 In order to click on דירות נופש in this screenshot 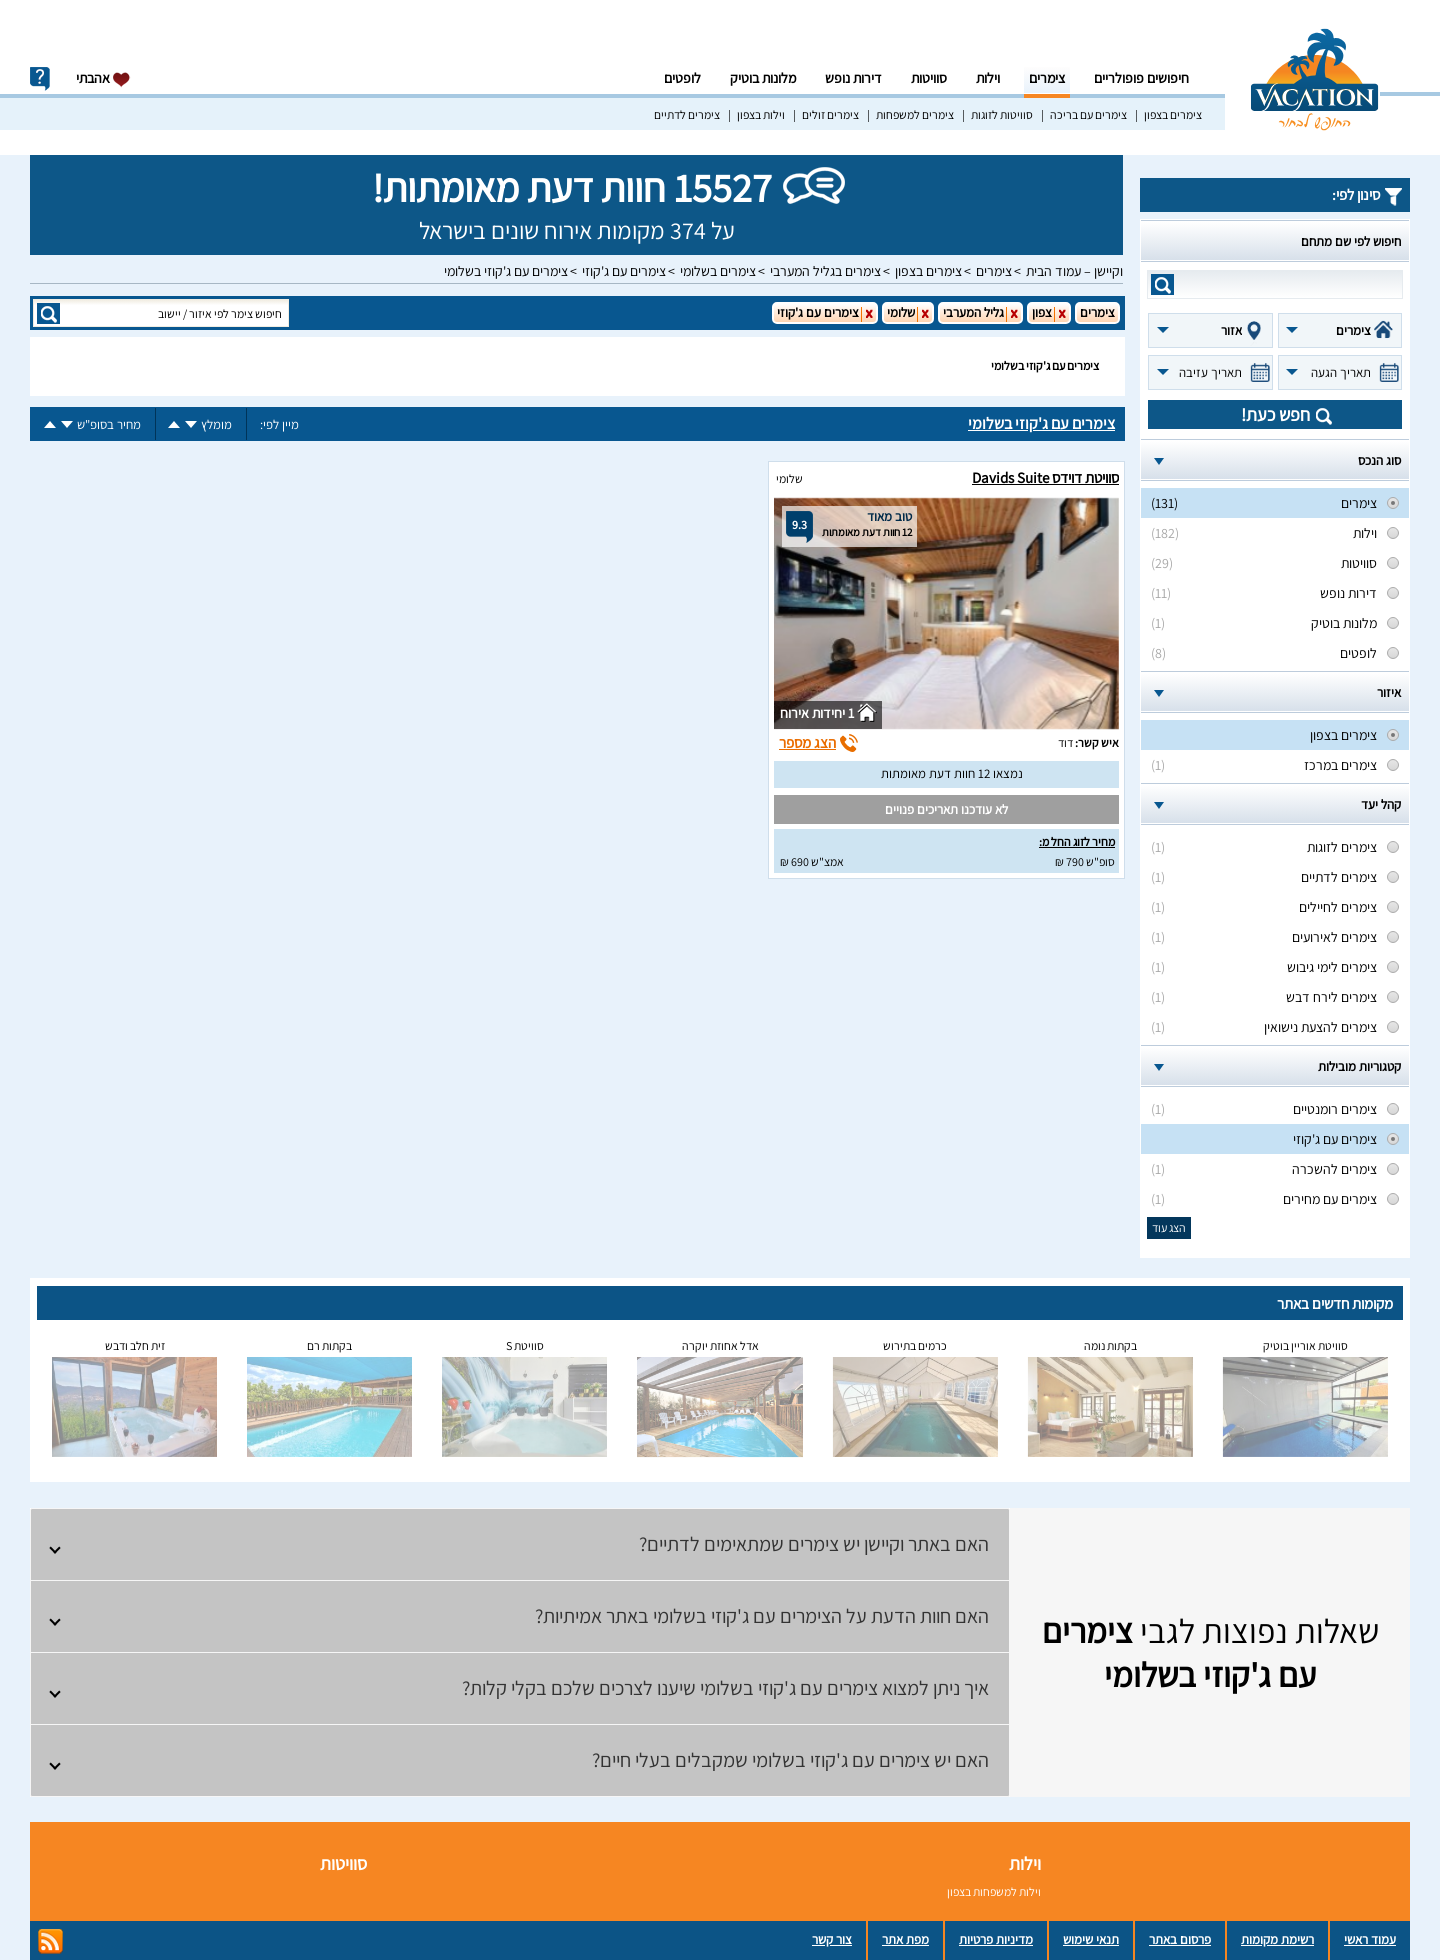, I will do `click(853, 78)`.